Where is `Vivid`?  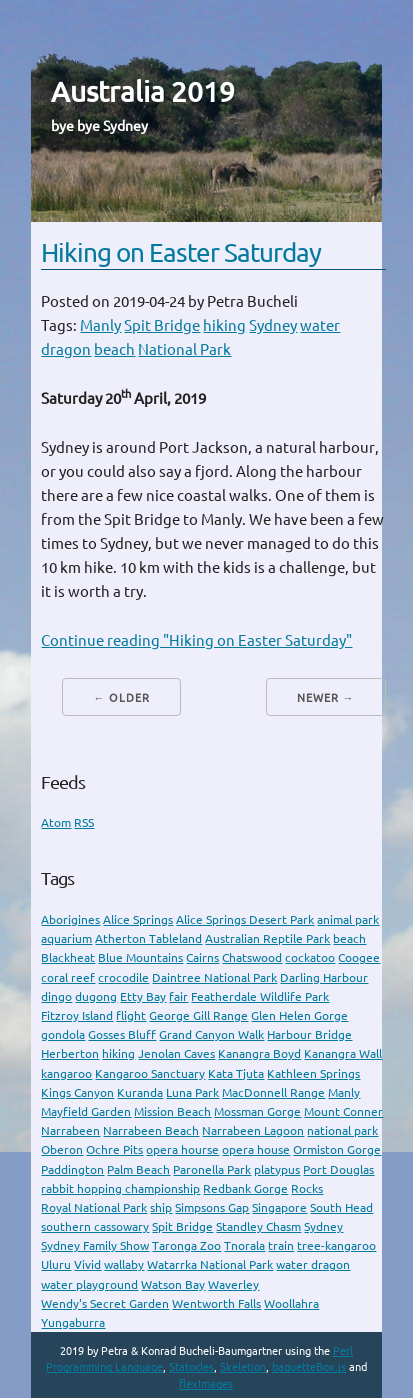
Vivid is located at coordinates (87, 1264).